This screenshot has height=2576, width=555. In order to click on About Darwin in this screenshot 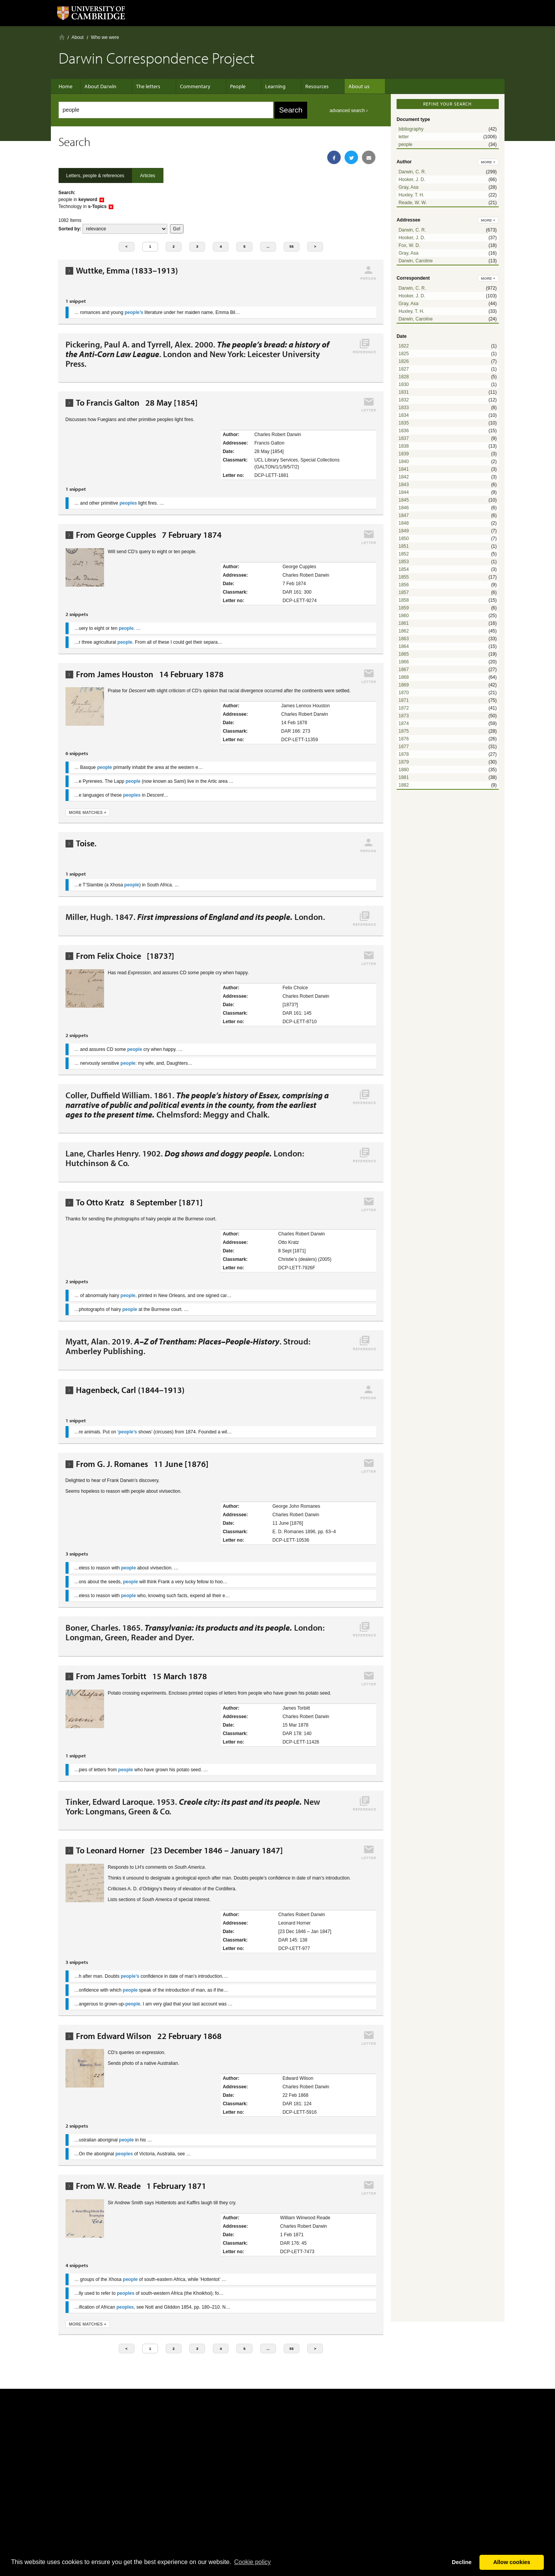, I will do `click(104, 86)`.